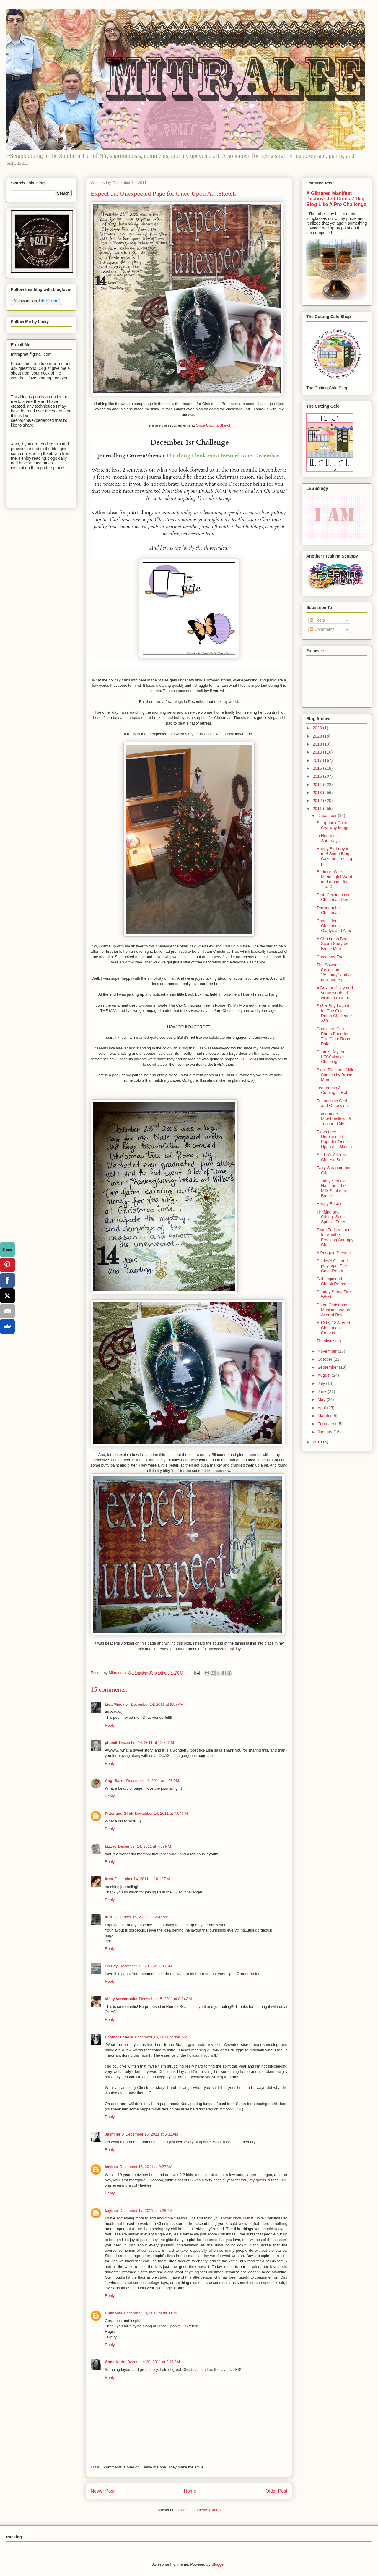  What do you see at coordinates (111, 2167) in the screenshot?
I see `kaybee` at bounding box center [111, 2167].